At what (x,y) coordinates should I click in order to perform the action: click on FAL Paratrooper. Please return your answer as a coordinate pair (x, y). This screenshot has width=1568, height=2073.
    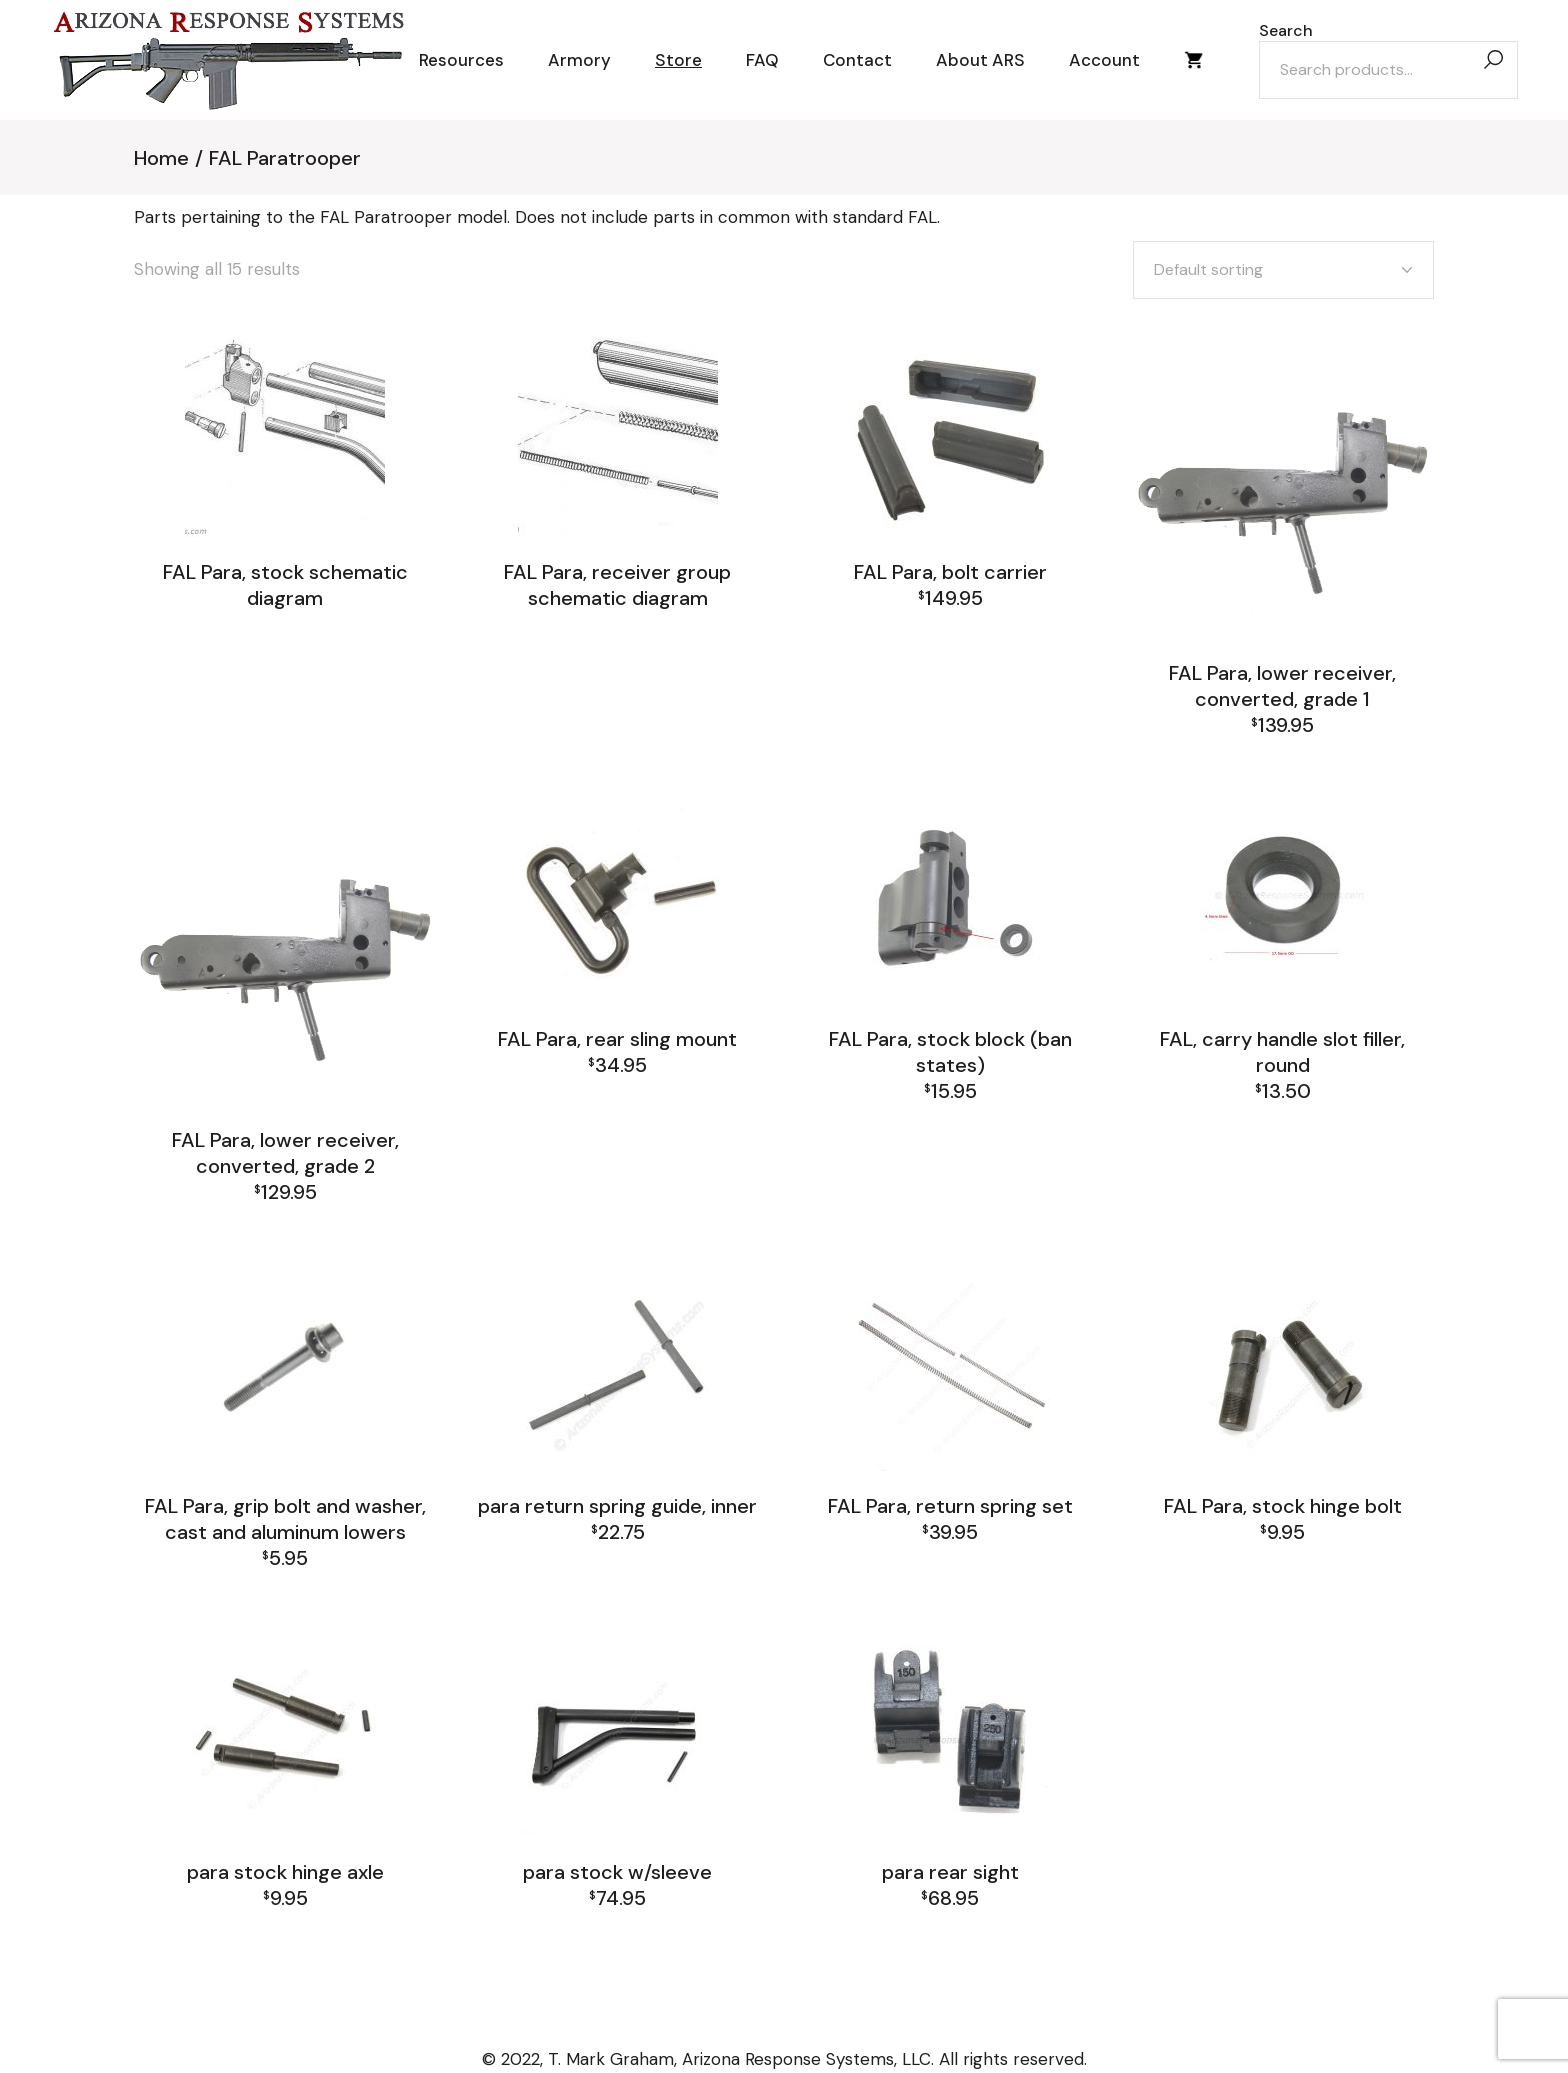
    Looking at the image, I should click on (285, 621).